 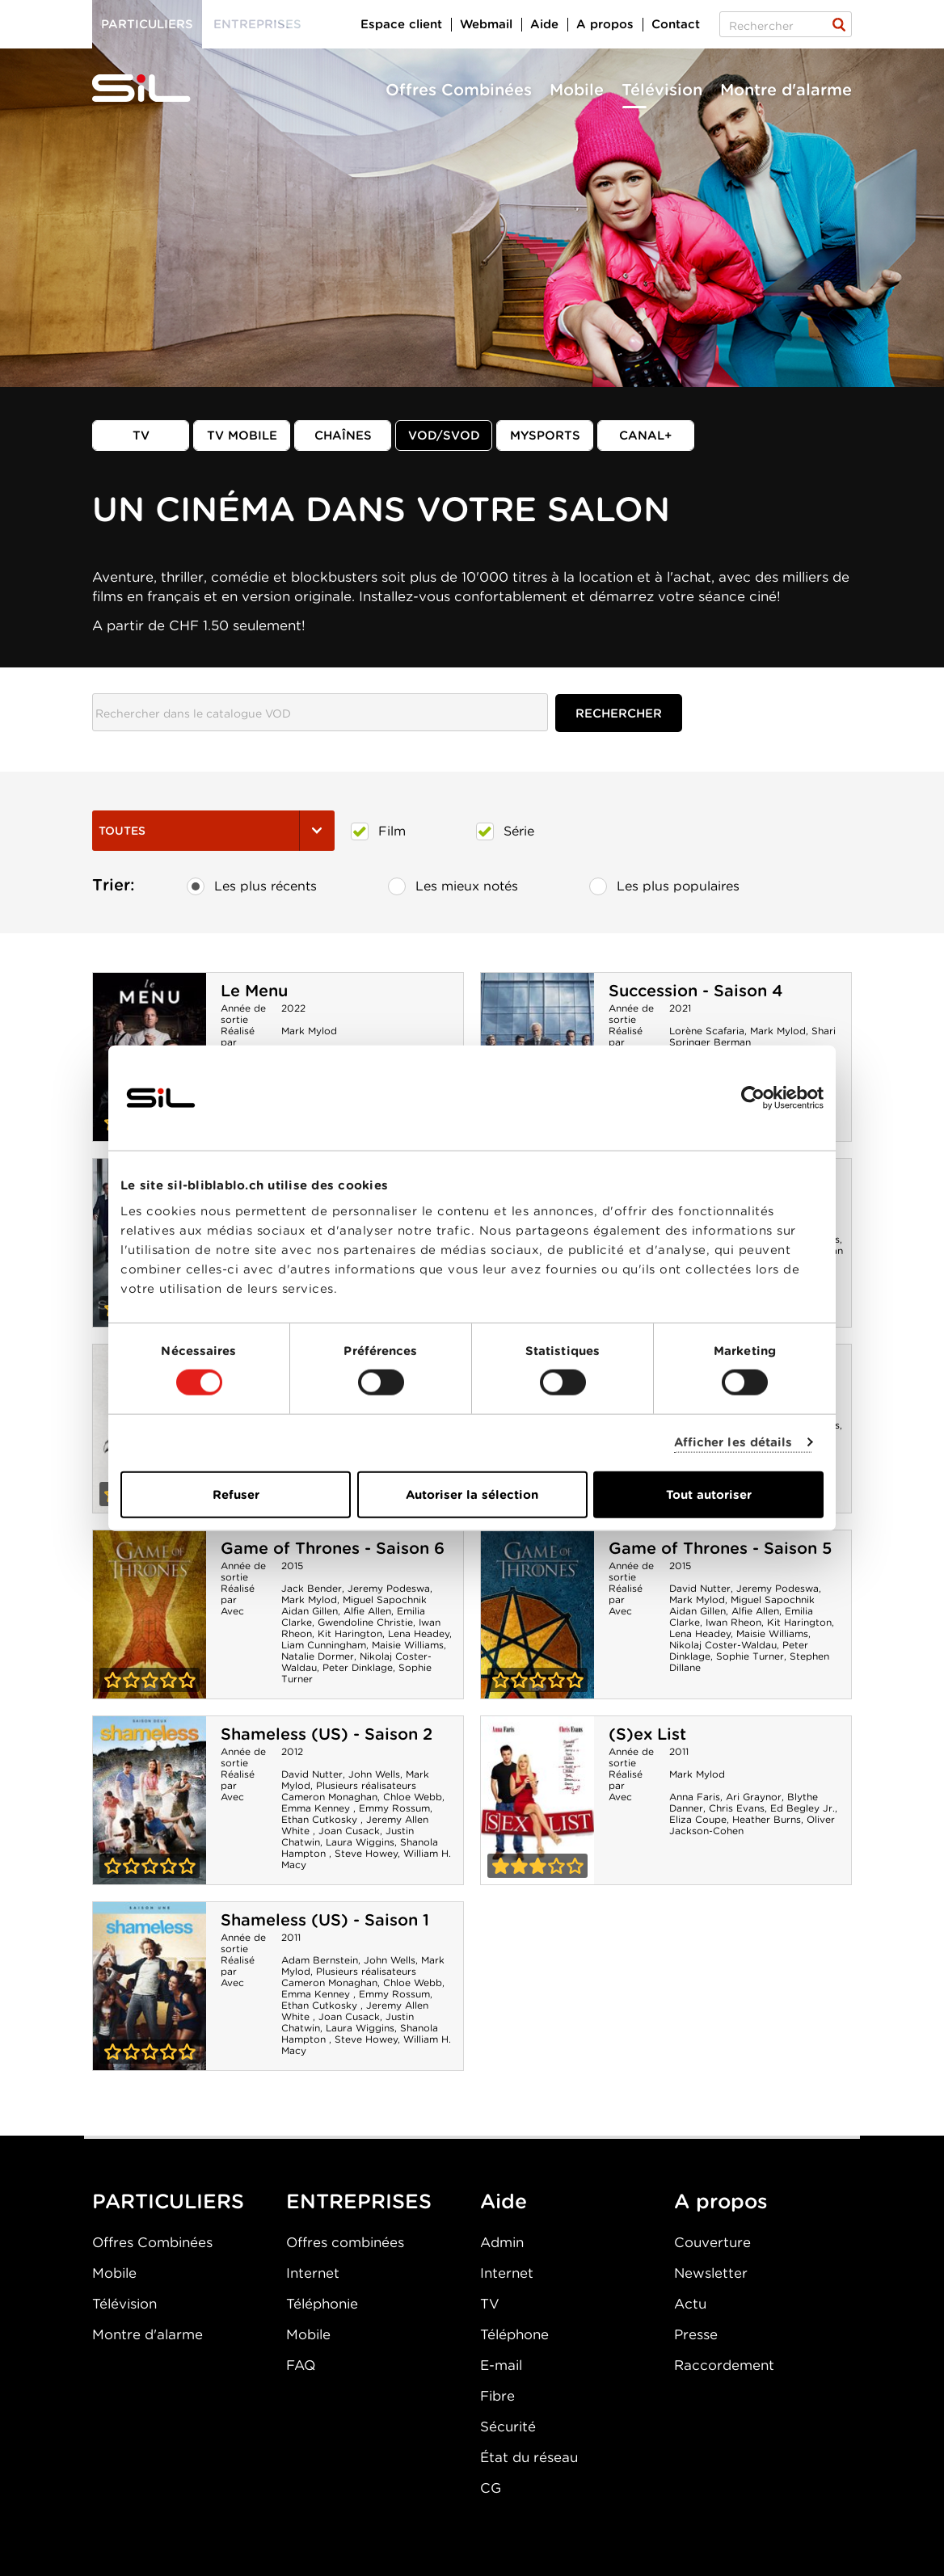 What do you see at coordinates (311, 1588) in the screenshot?
I see `Jack Bender` at bounding box center [311, 1588].